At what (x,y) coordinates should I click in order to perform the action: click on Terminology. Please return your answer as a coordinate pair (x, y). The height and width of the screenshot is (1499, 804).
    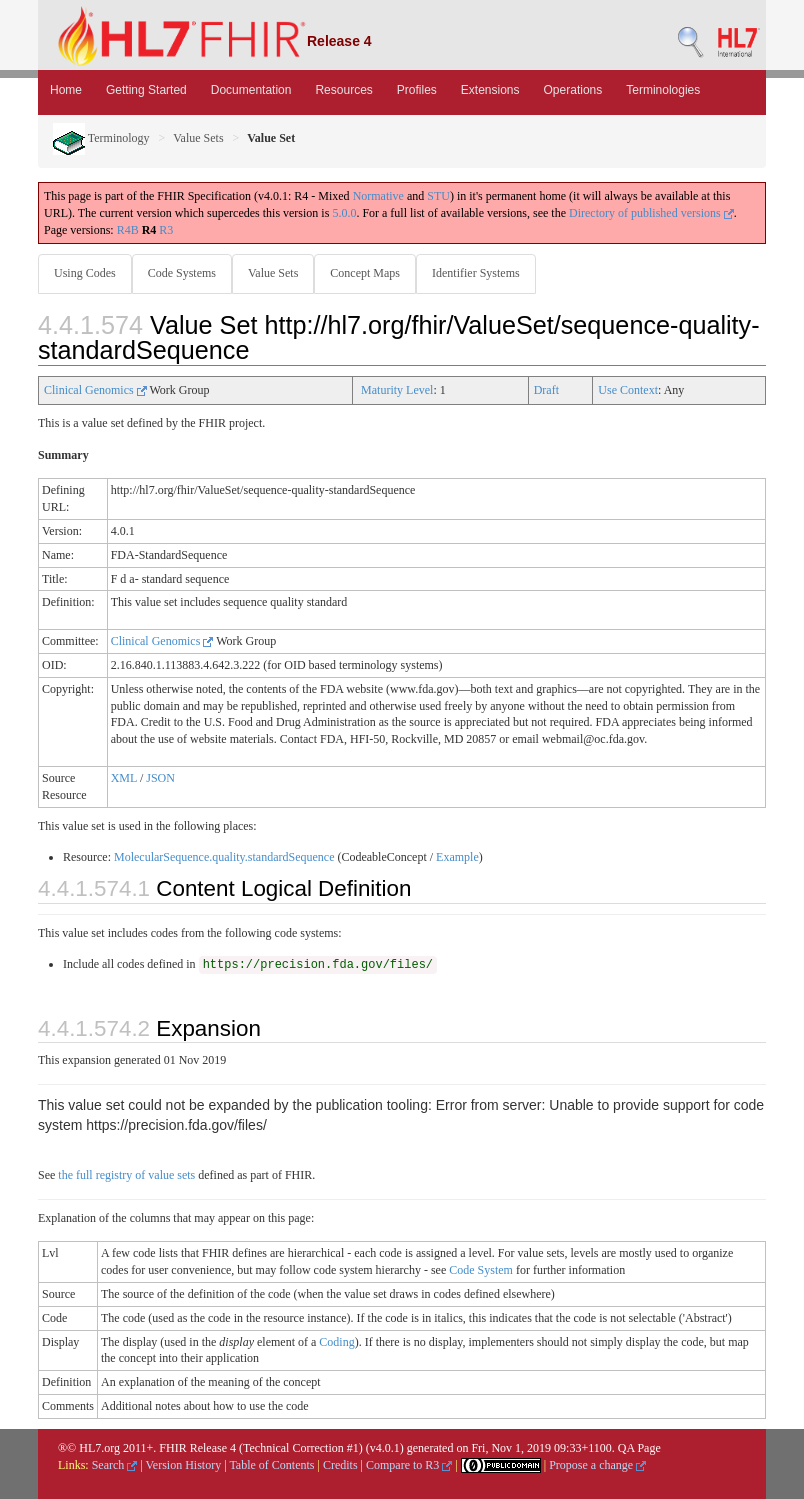
    Looking at the image, I should click on (101, 138).